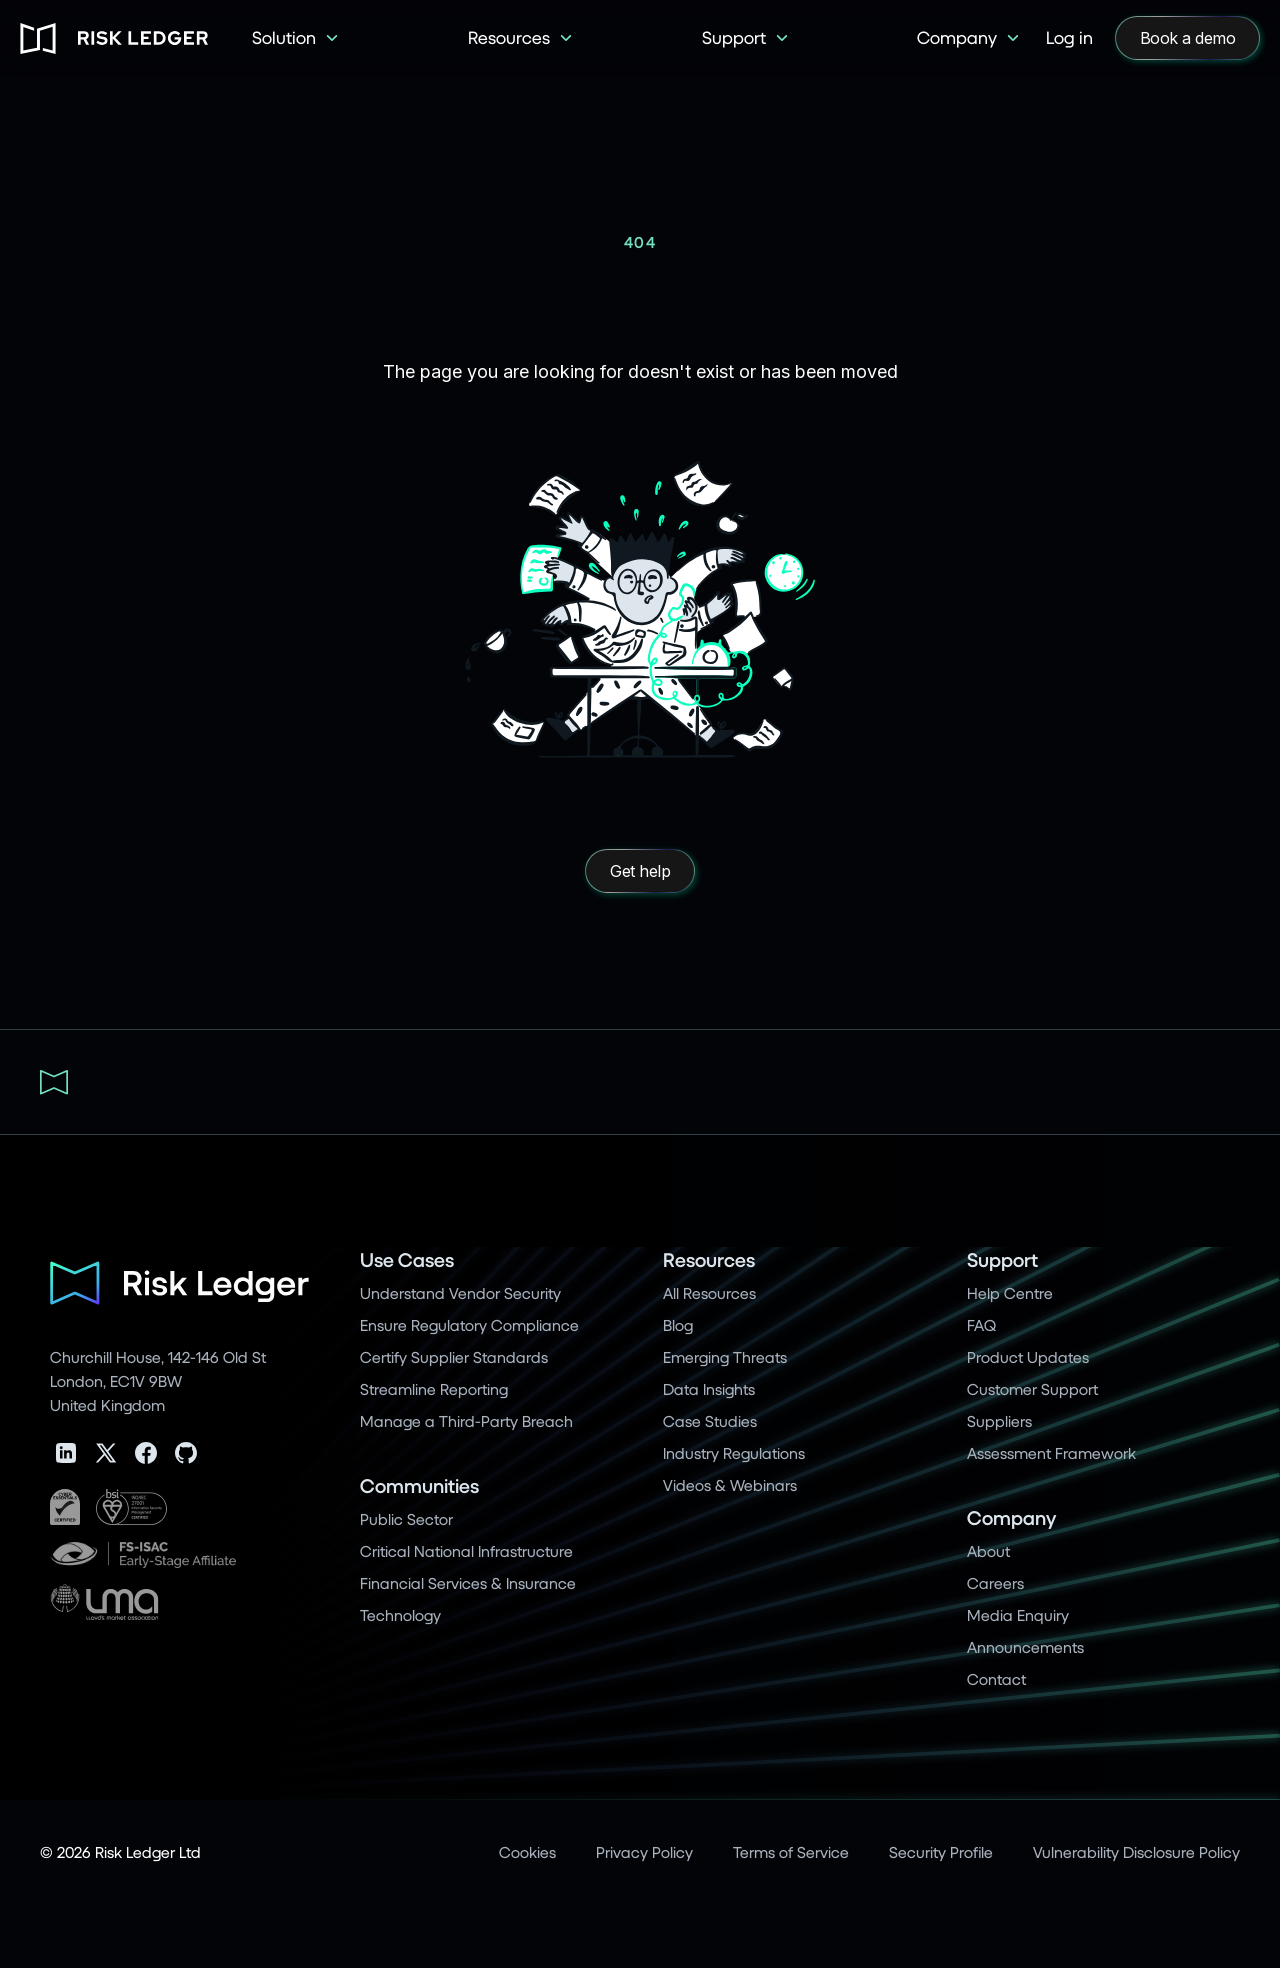  What do you see at coordinates (709, 1292) in the screenshot?
I see `All Resources` at bounding box center [709, 1292].